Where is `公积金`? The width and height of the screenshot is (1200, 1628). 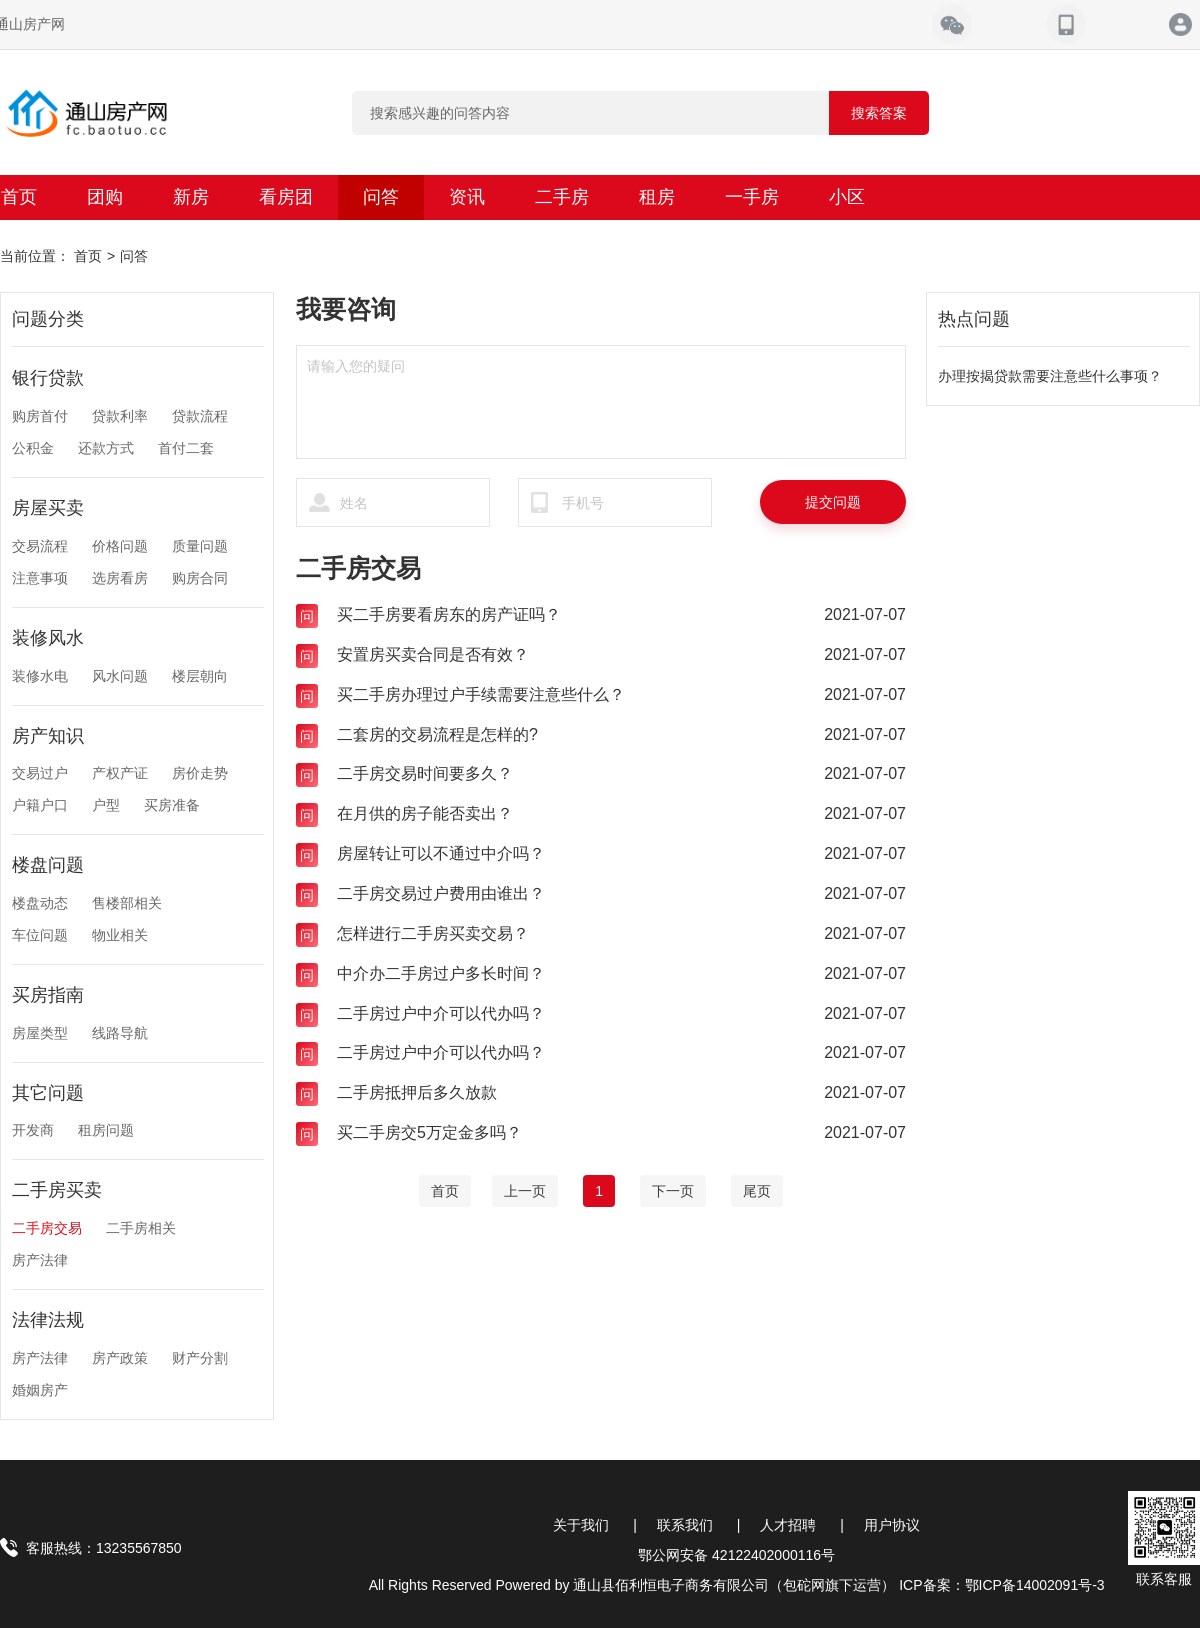 公积金 is located at coordinates (33, 448).